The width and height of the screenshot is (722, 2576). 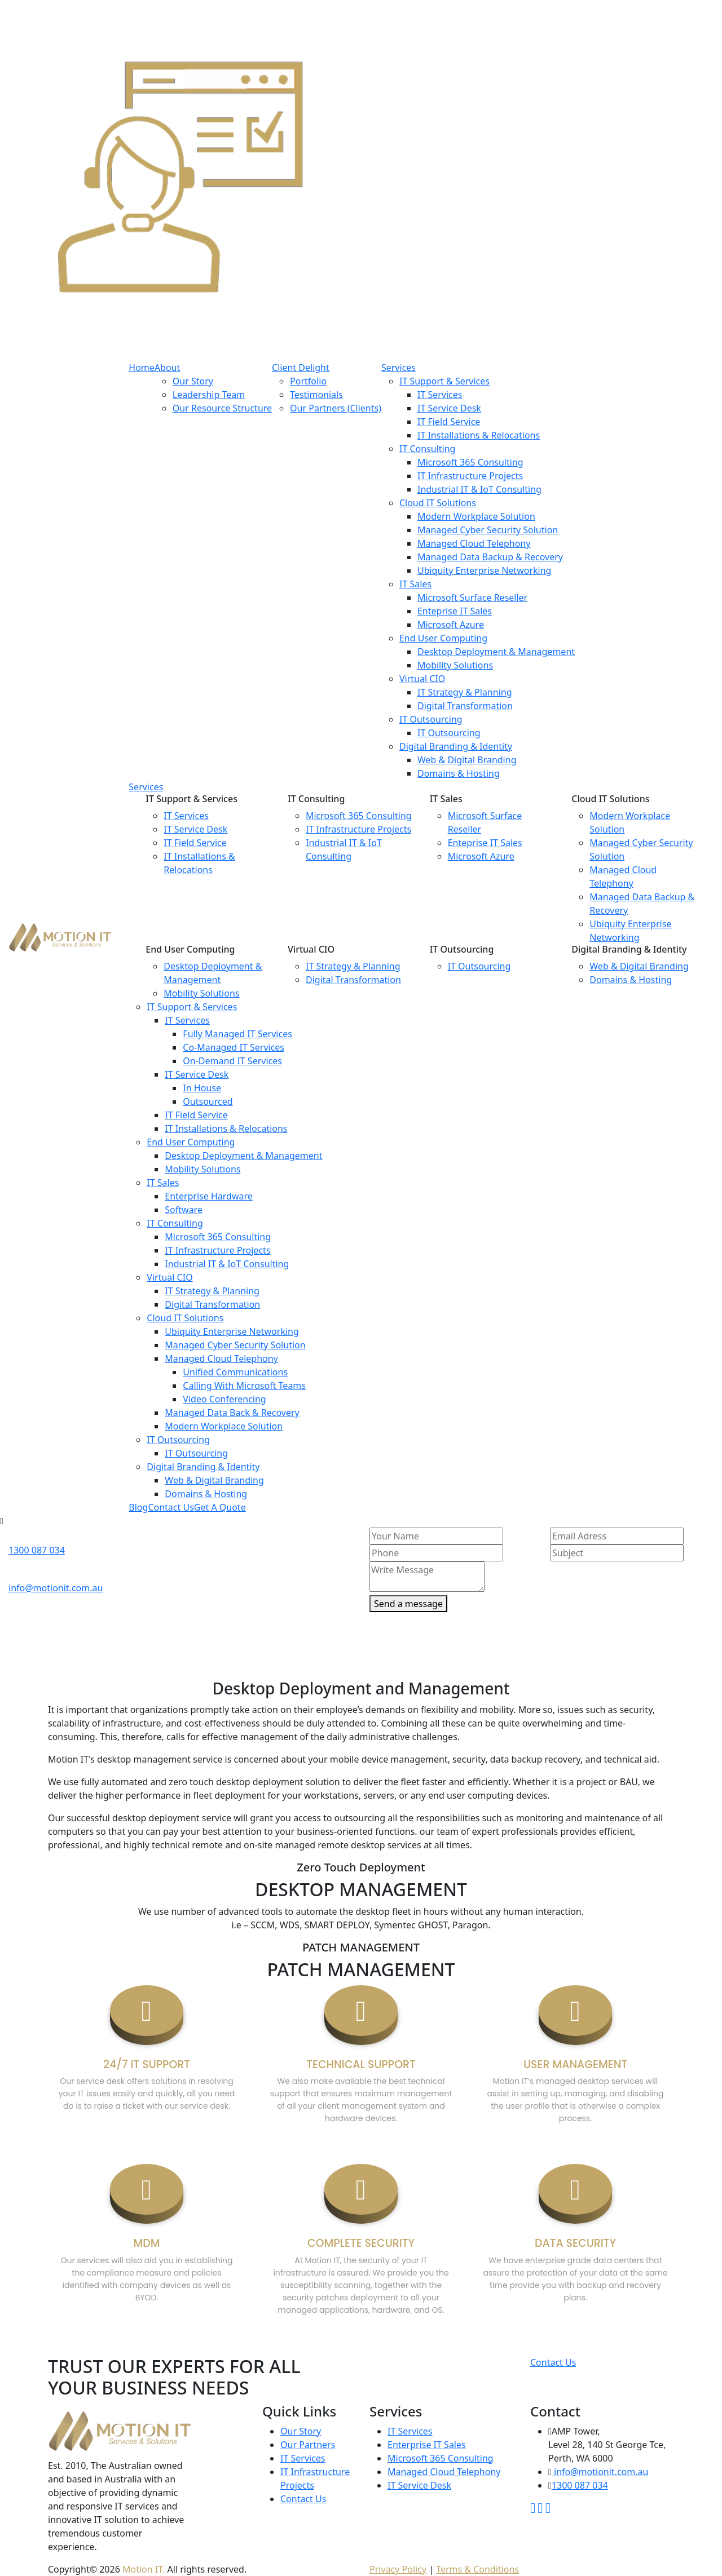 What do you see at coordinates (470, 476) in the screenshot?
I see `IT Infrastructure Projects` at bounding box center [470, 476].